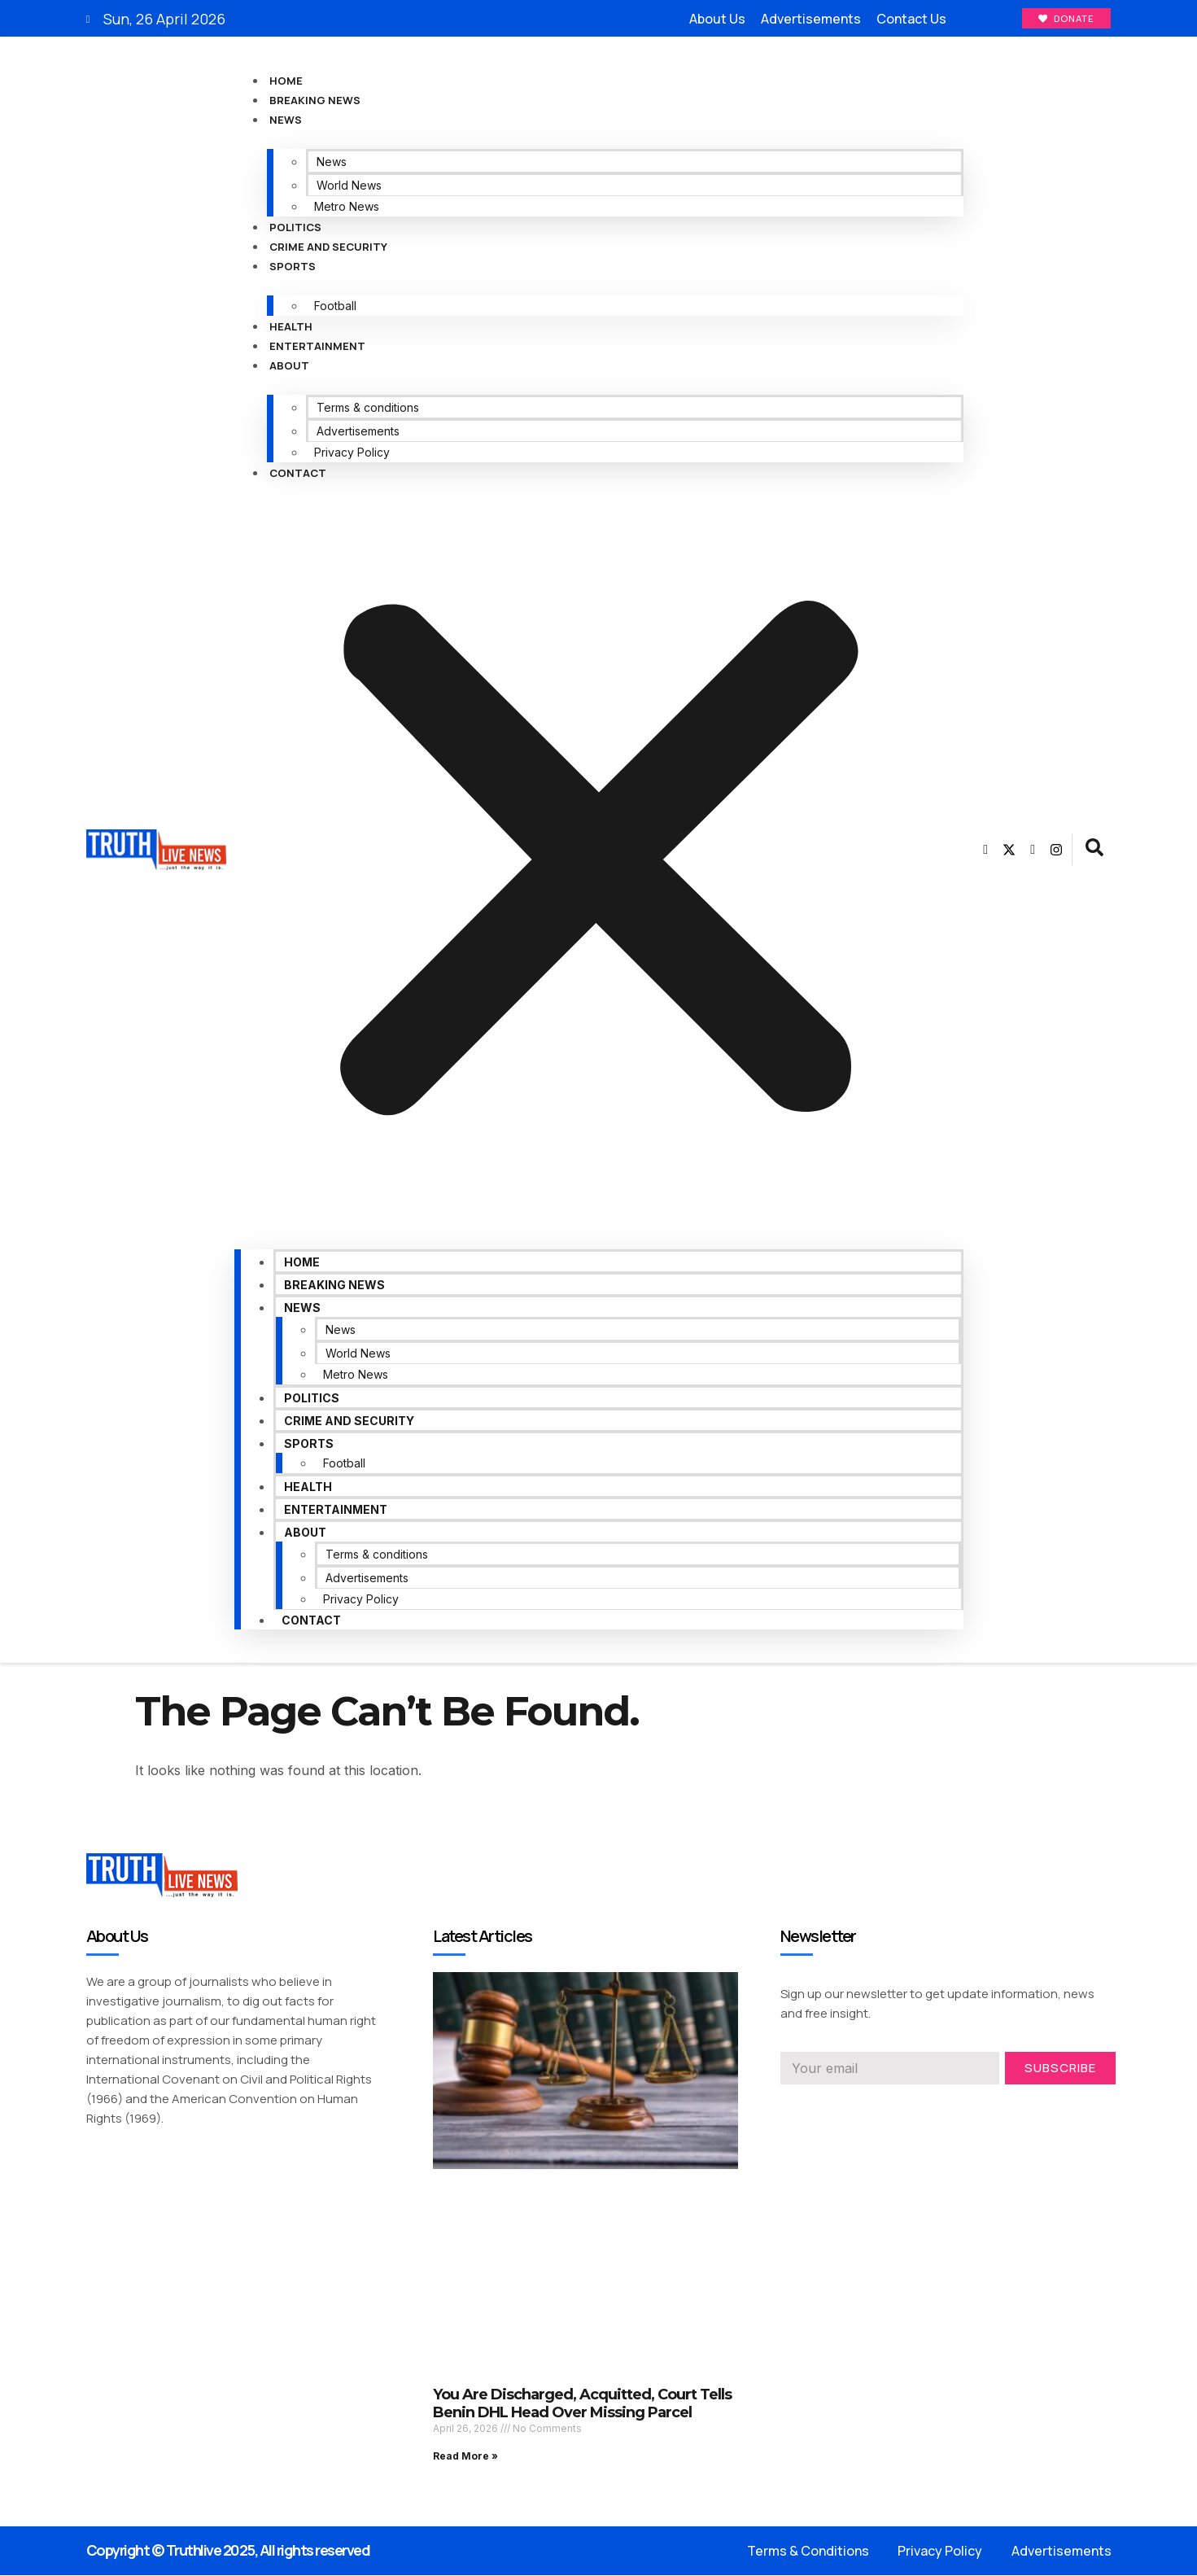 The width and height of the screenshot is (1197, 2576). What do you see at coordinates (465, 2457) in the screenshot?
I see `Read More » [Read more about You Are Discharged, Acquitted, Court Tells Benin DHL Head Over Missing Parcel]` at bounding box center [465, 2457].